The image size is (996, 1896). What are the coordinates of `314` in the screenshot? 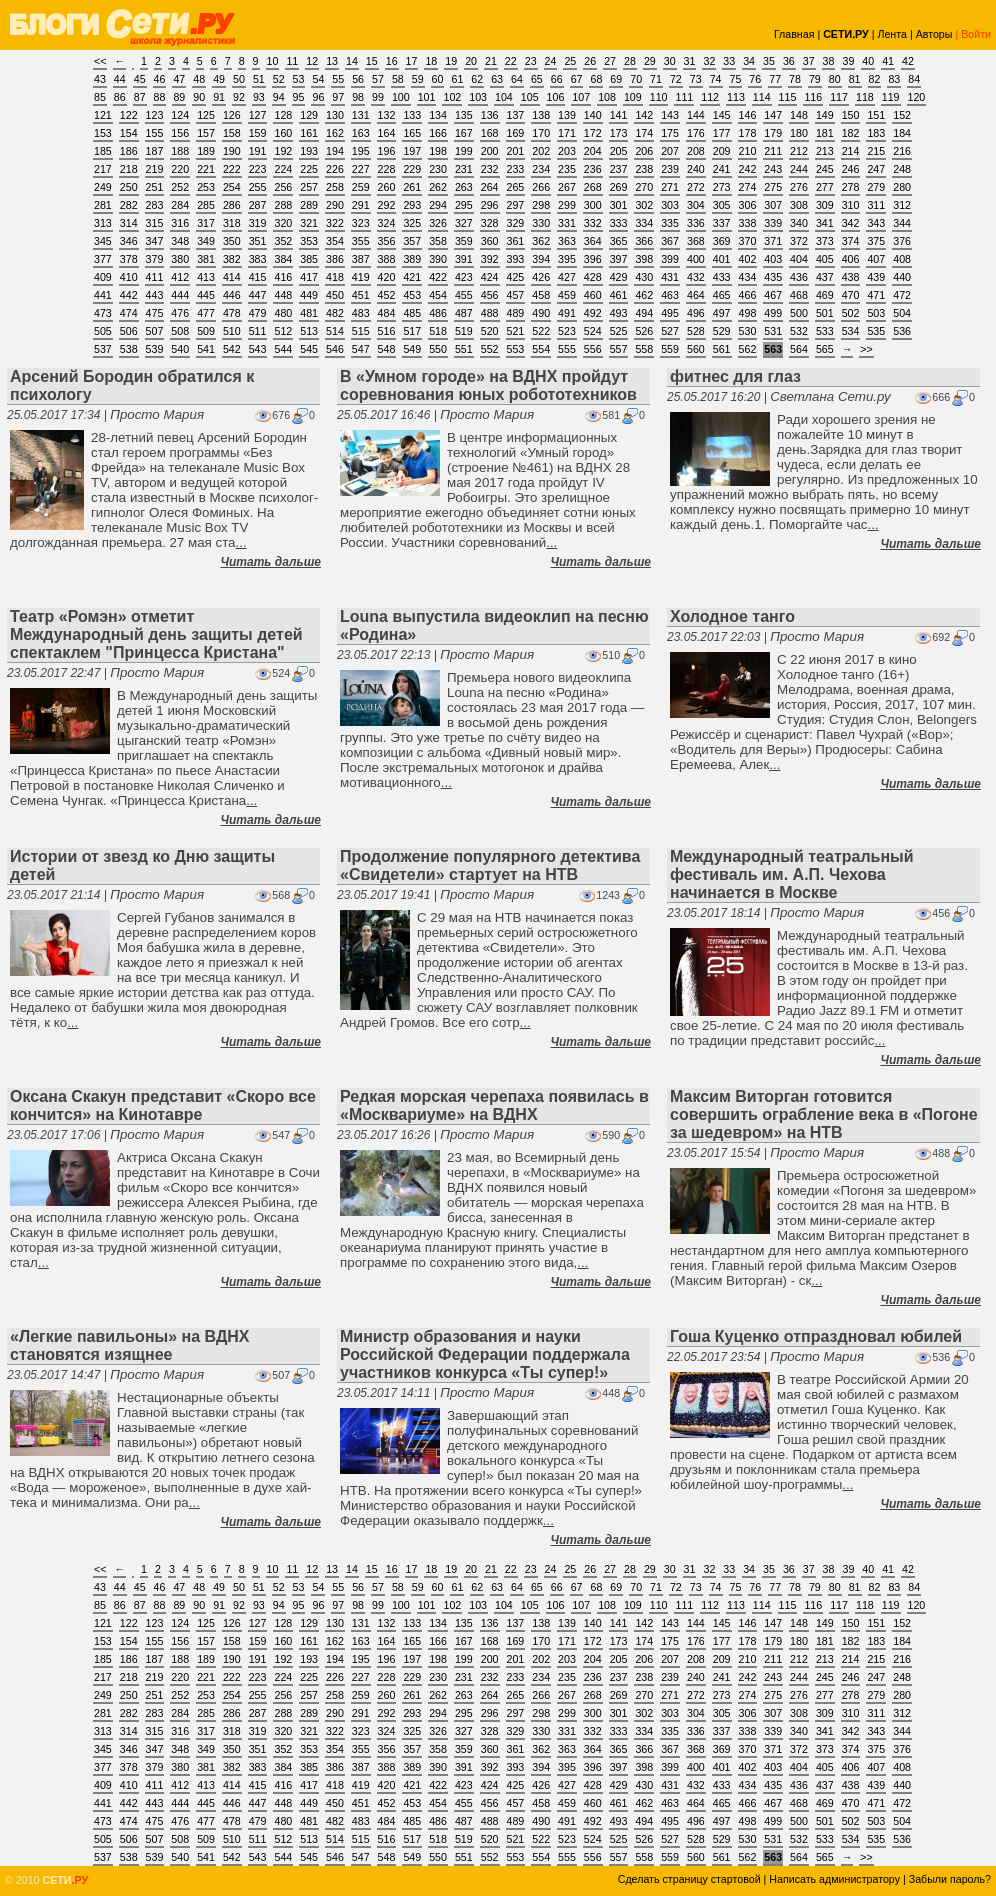 It's located at (129, 223).